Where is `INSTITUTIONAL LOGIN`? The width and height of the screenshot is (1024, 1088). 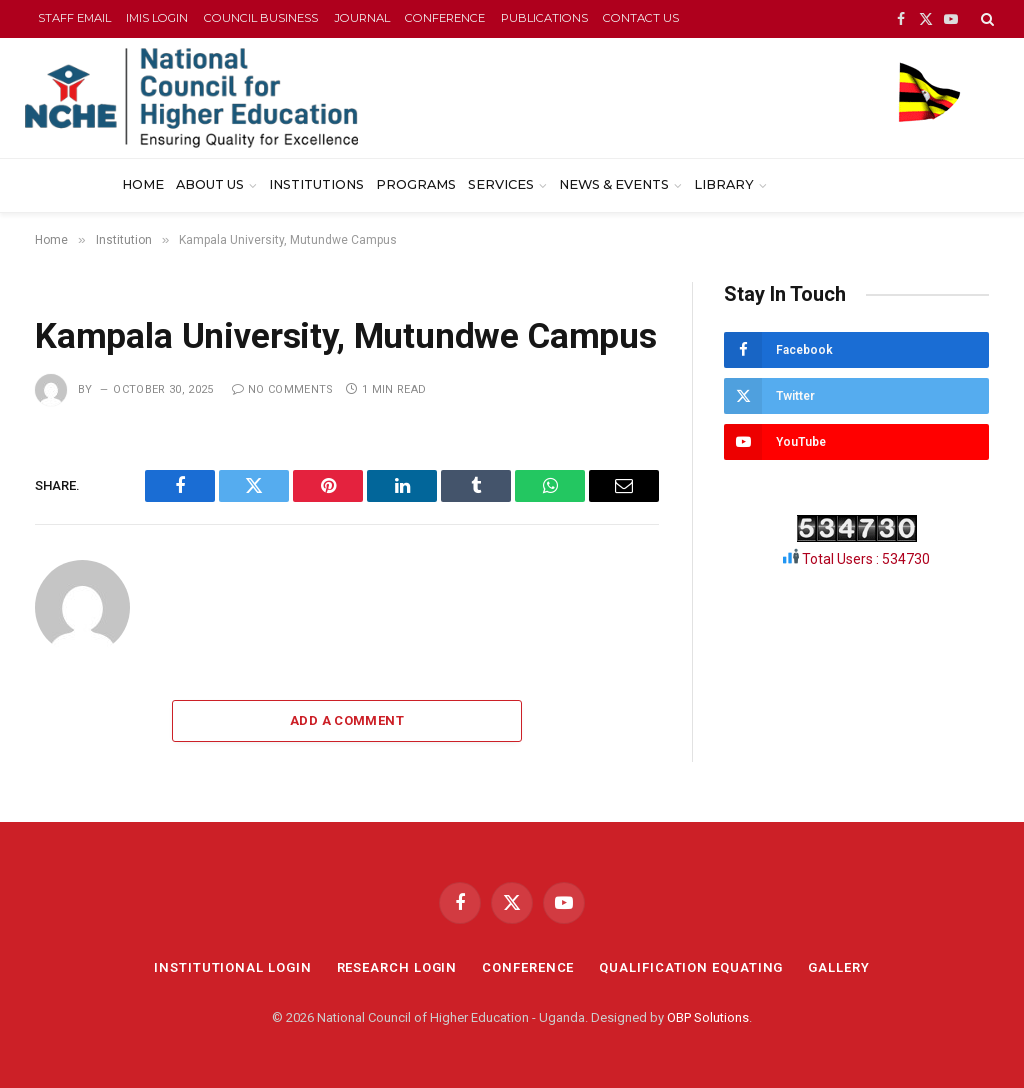
INSTITUTIONAL LOGIN is located at coordinates (232, 967).